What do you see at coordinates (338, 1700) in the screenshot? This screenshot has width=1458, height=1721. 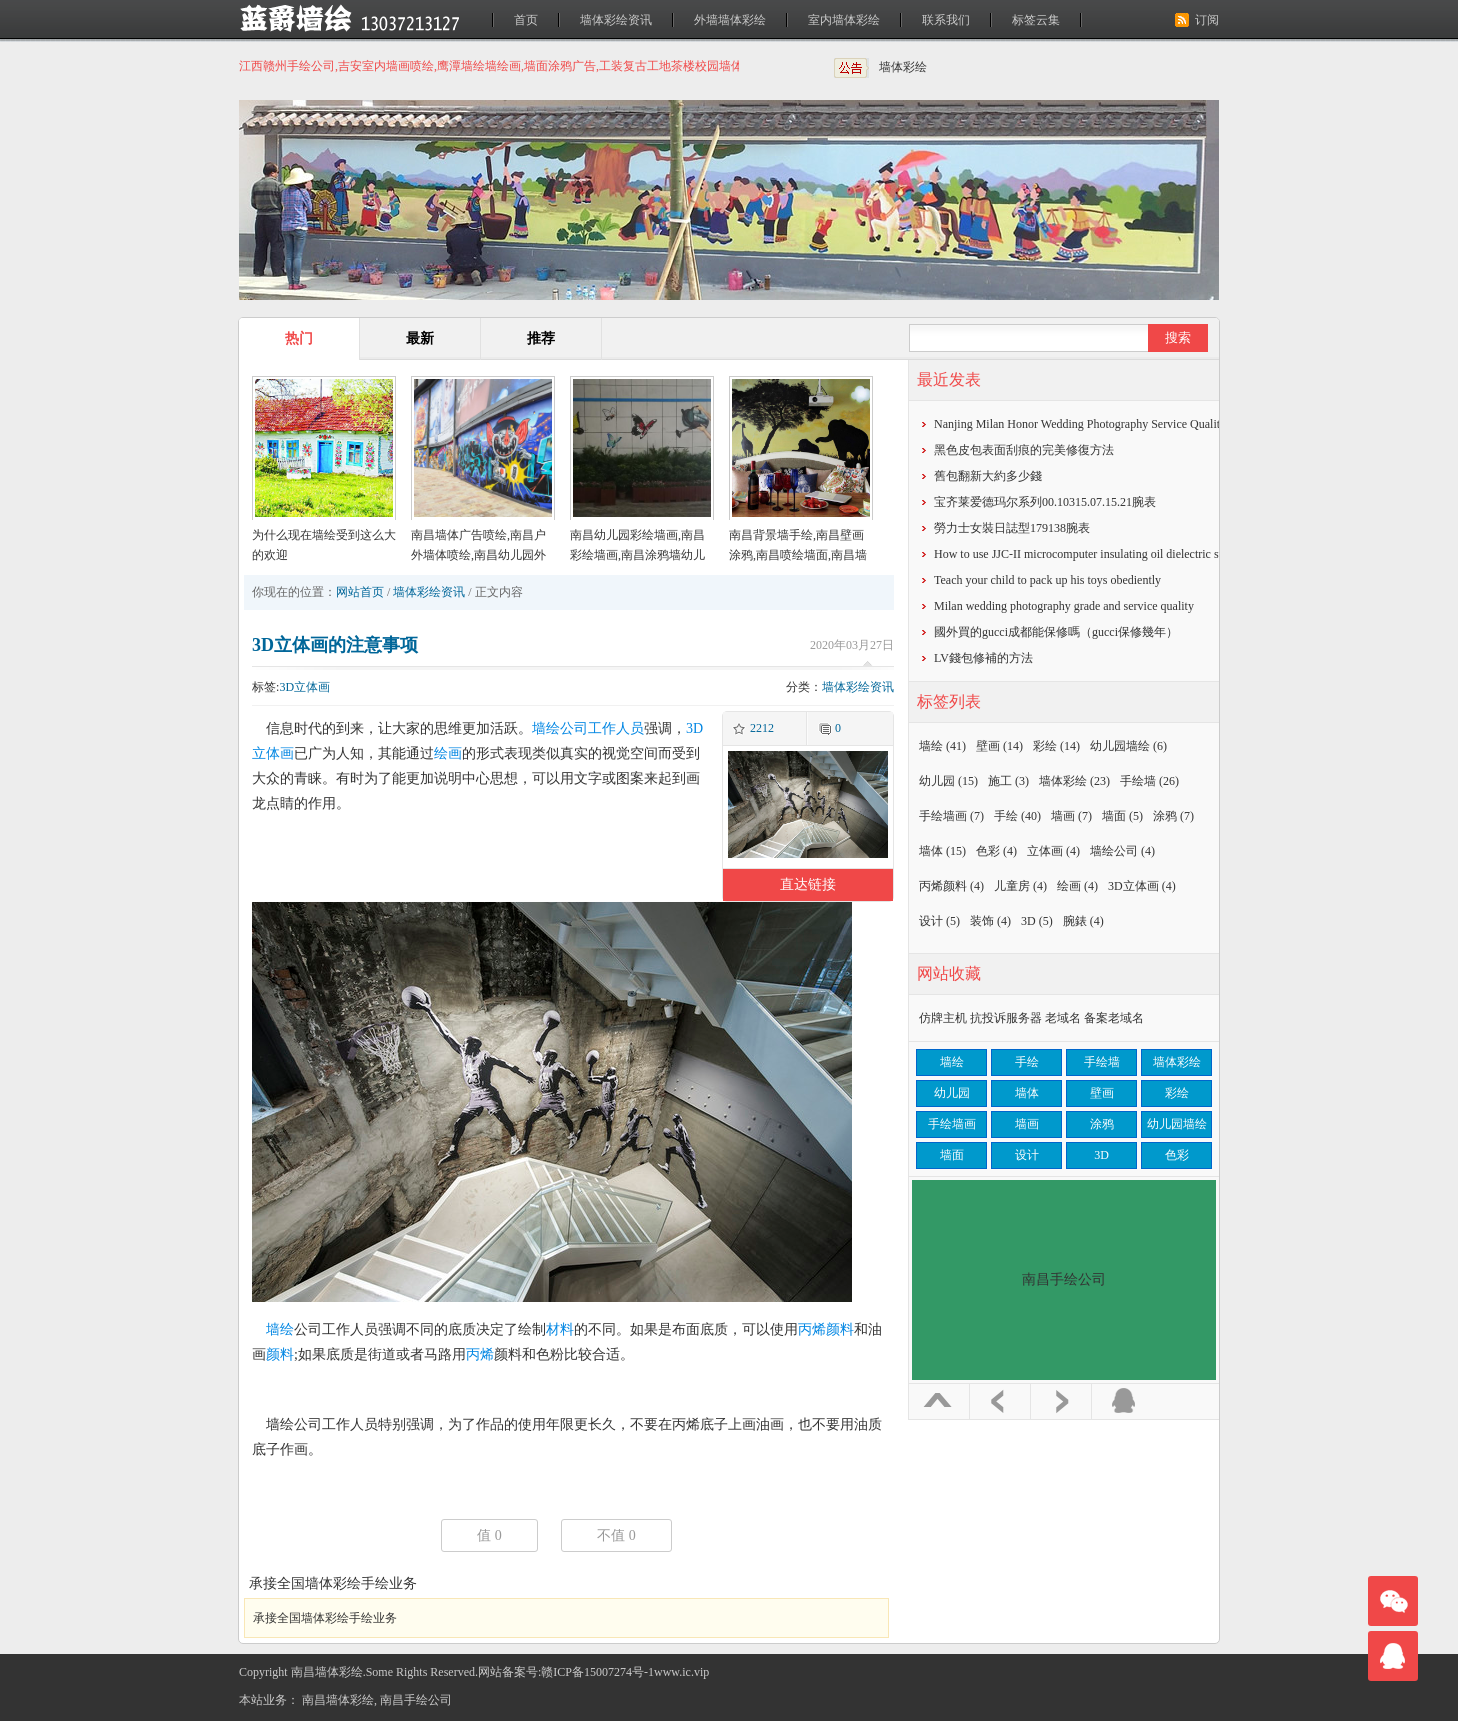 I see `南昌墙体彩绘` at bounding box center [338, 1700].